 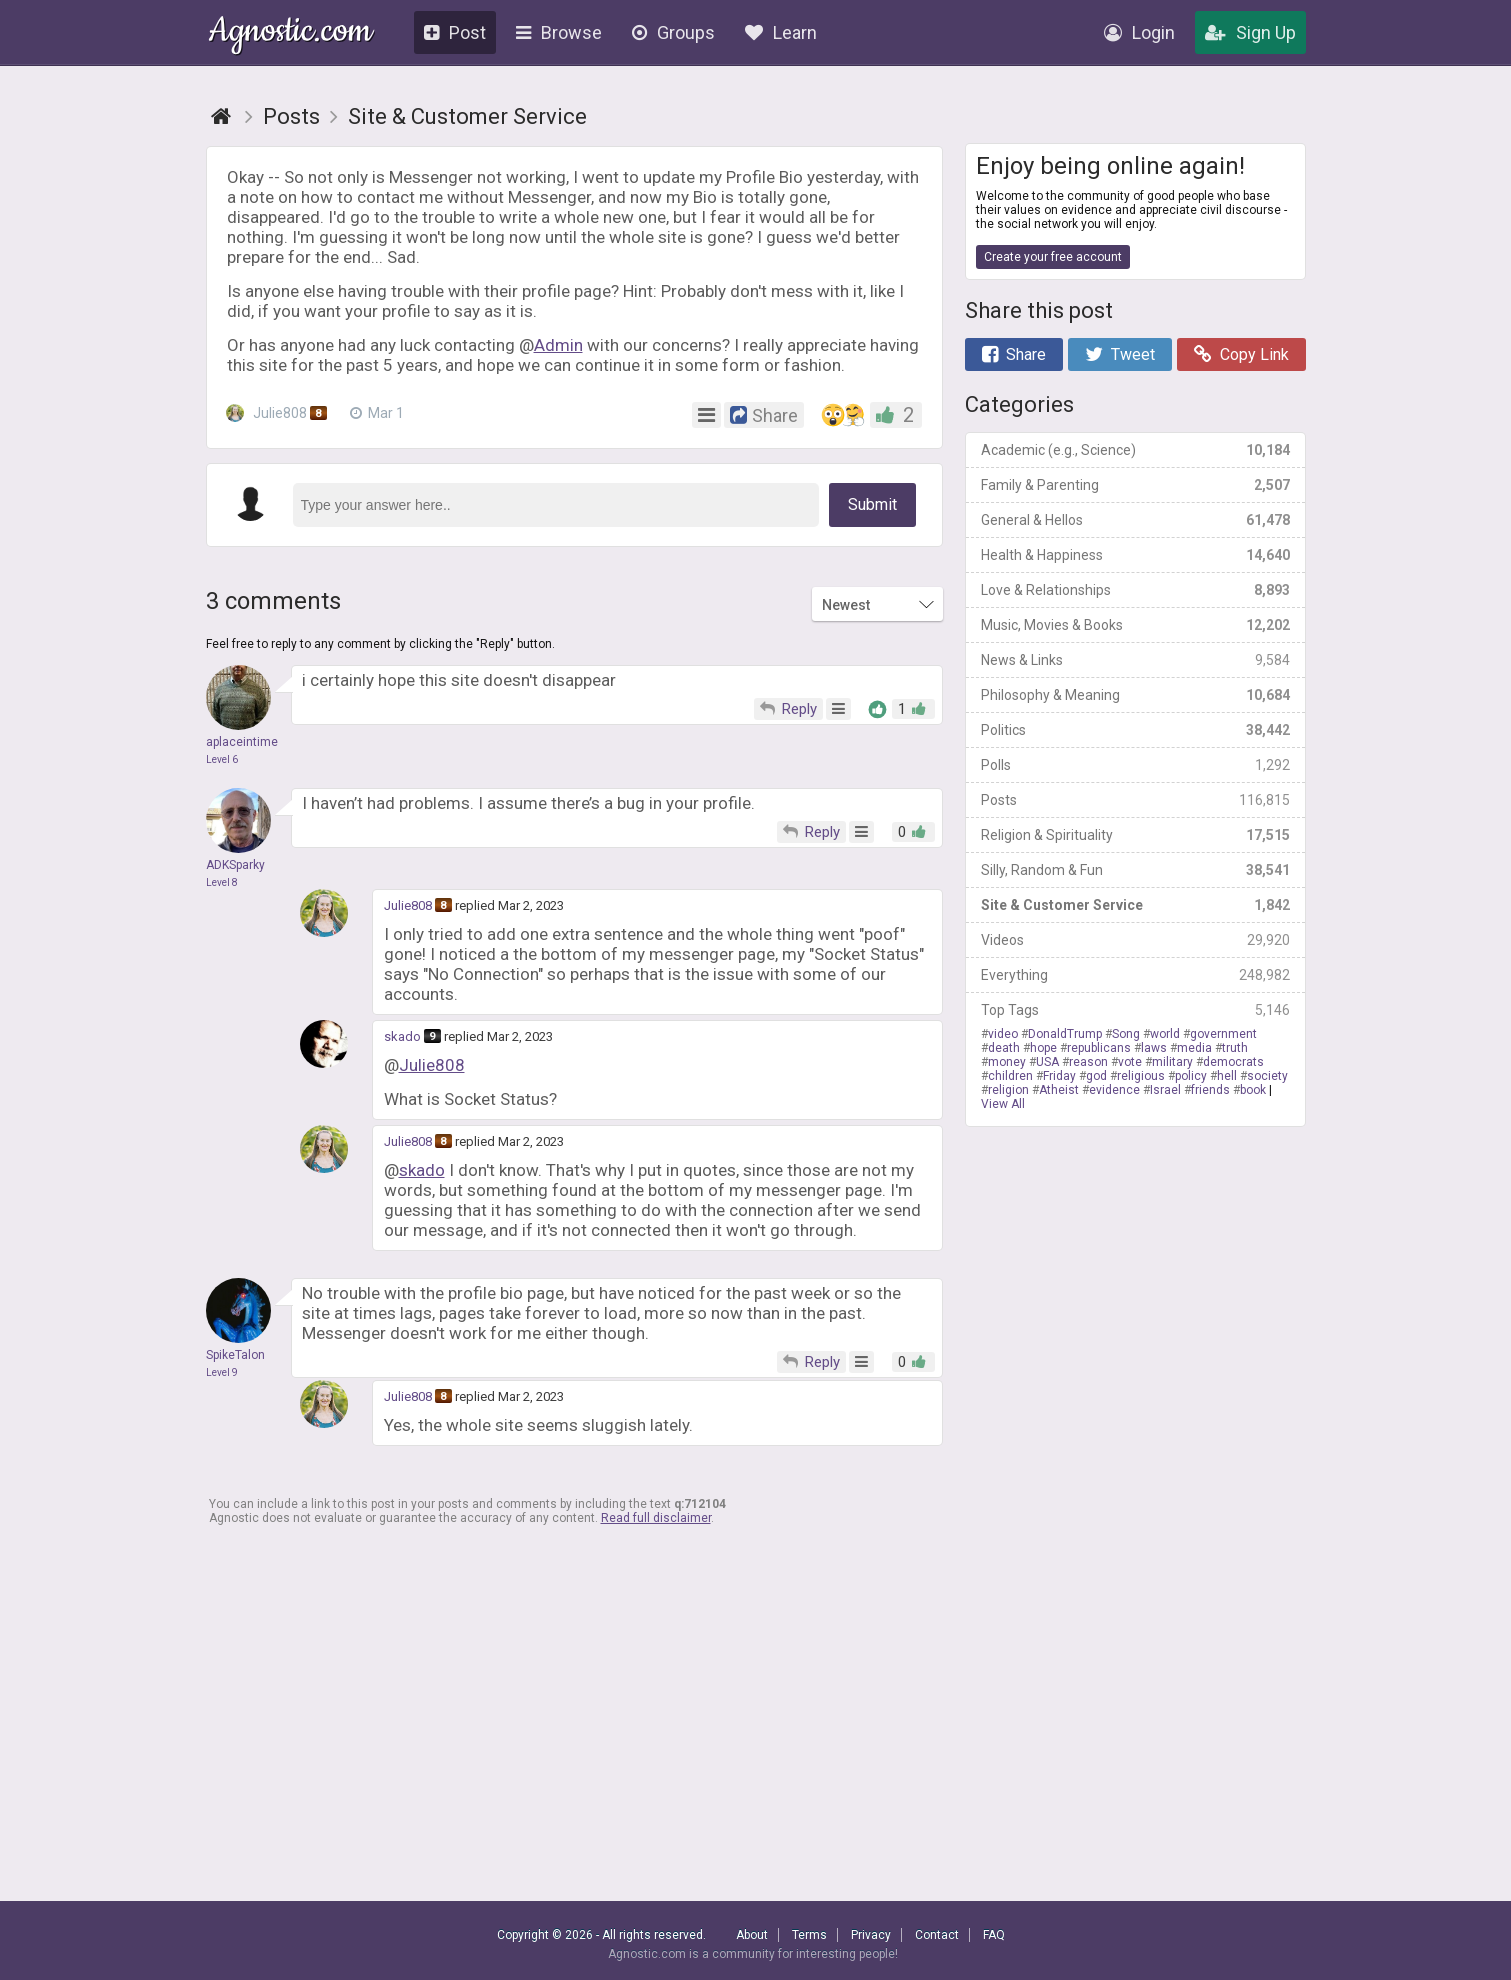 What do you see at coordinates (871, 1935) in the screenshot?
I see `Privacy` at bounding box center [871, 1935].